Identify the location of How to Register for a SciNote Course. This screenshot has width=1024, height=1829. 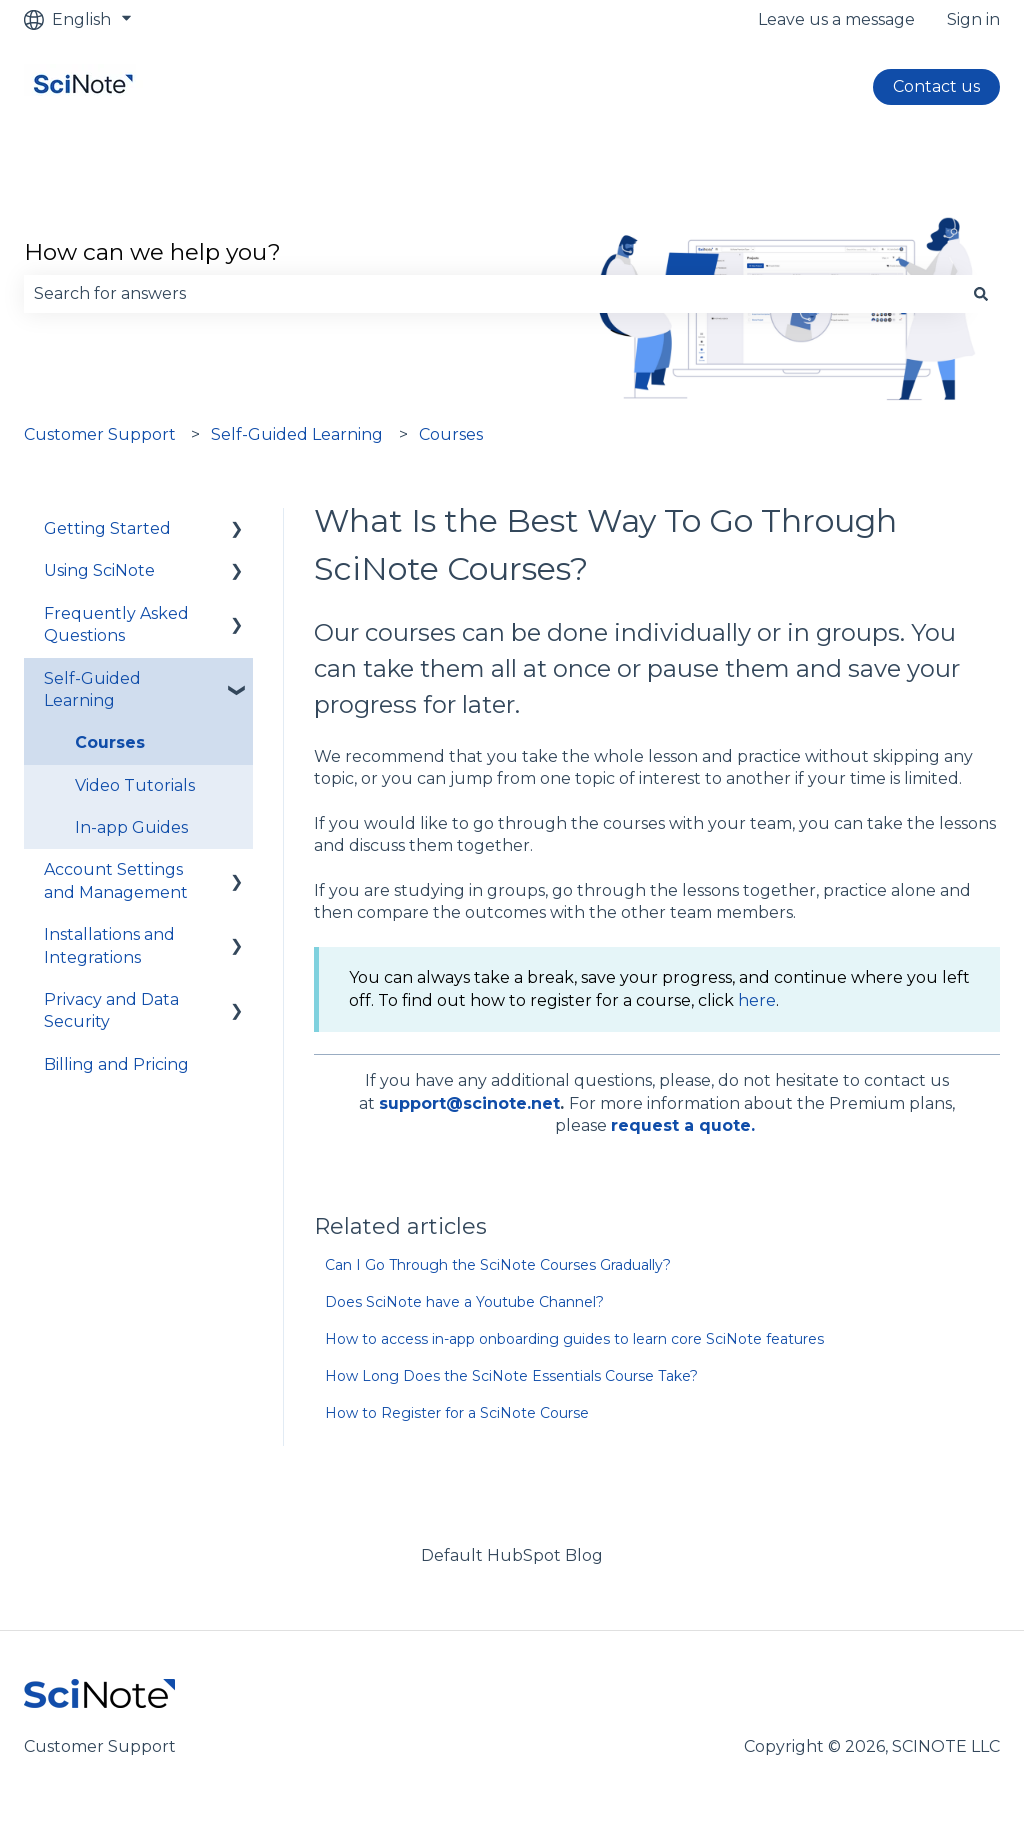
(457, 1413).